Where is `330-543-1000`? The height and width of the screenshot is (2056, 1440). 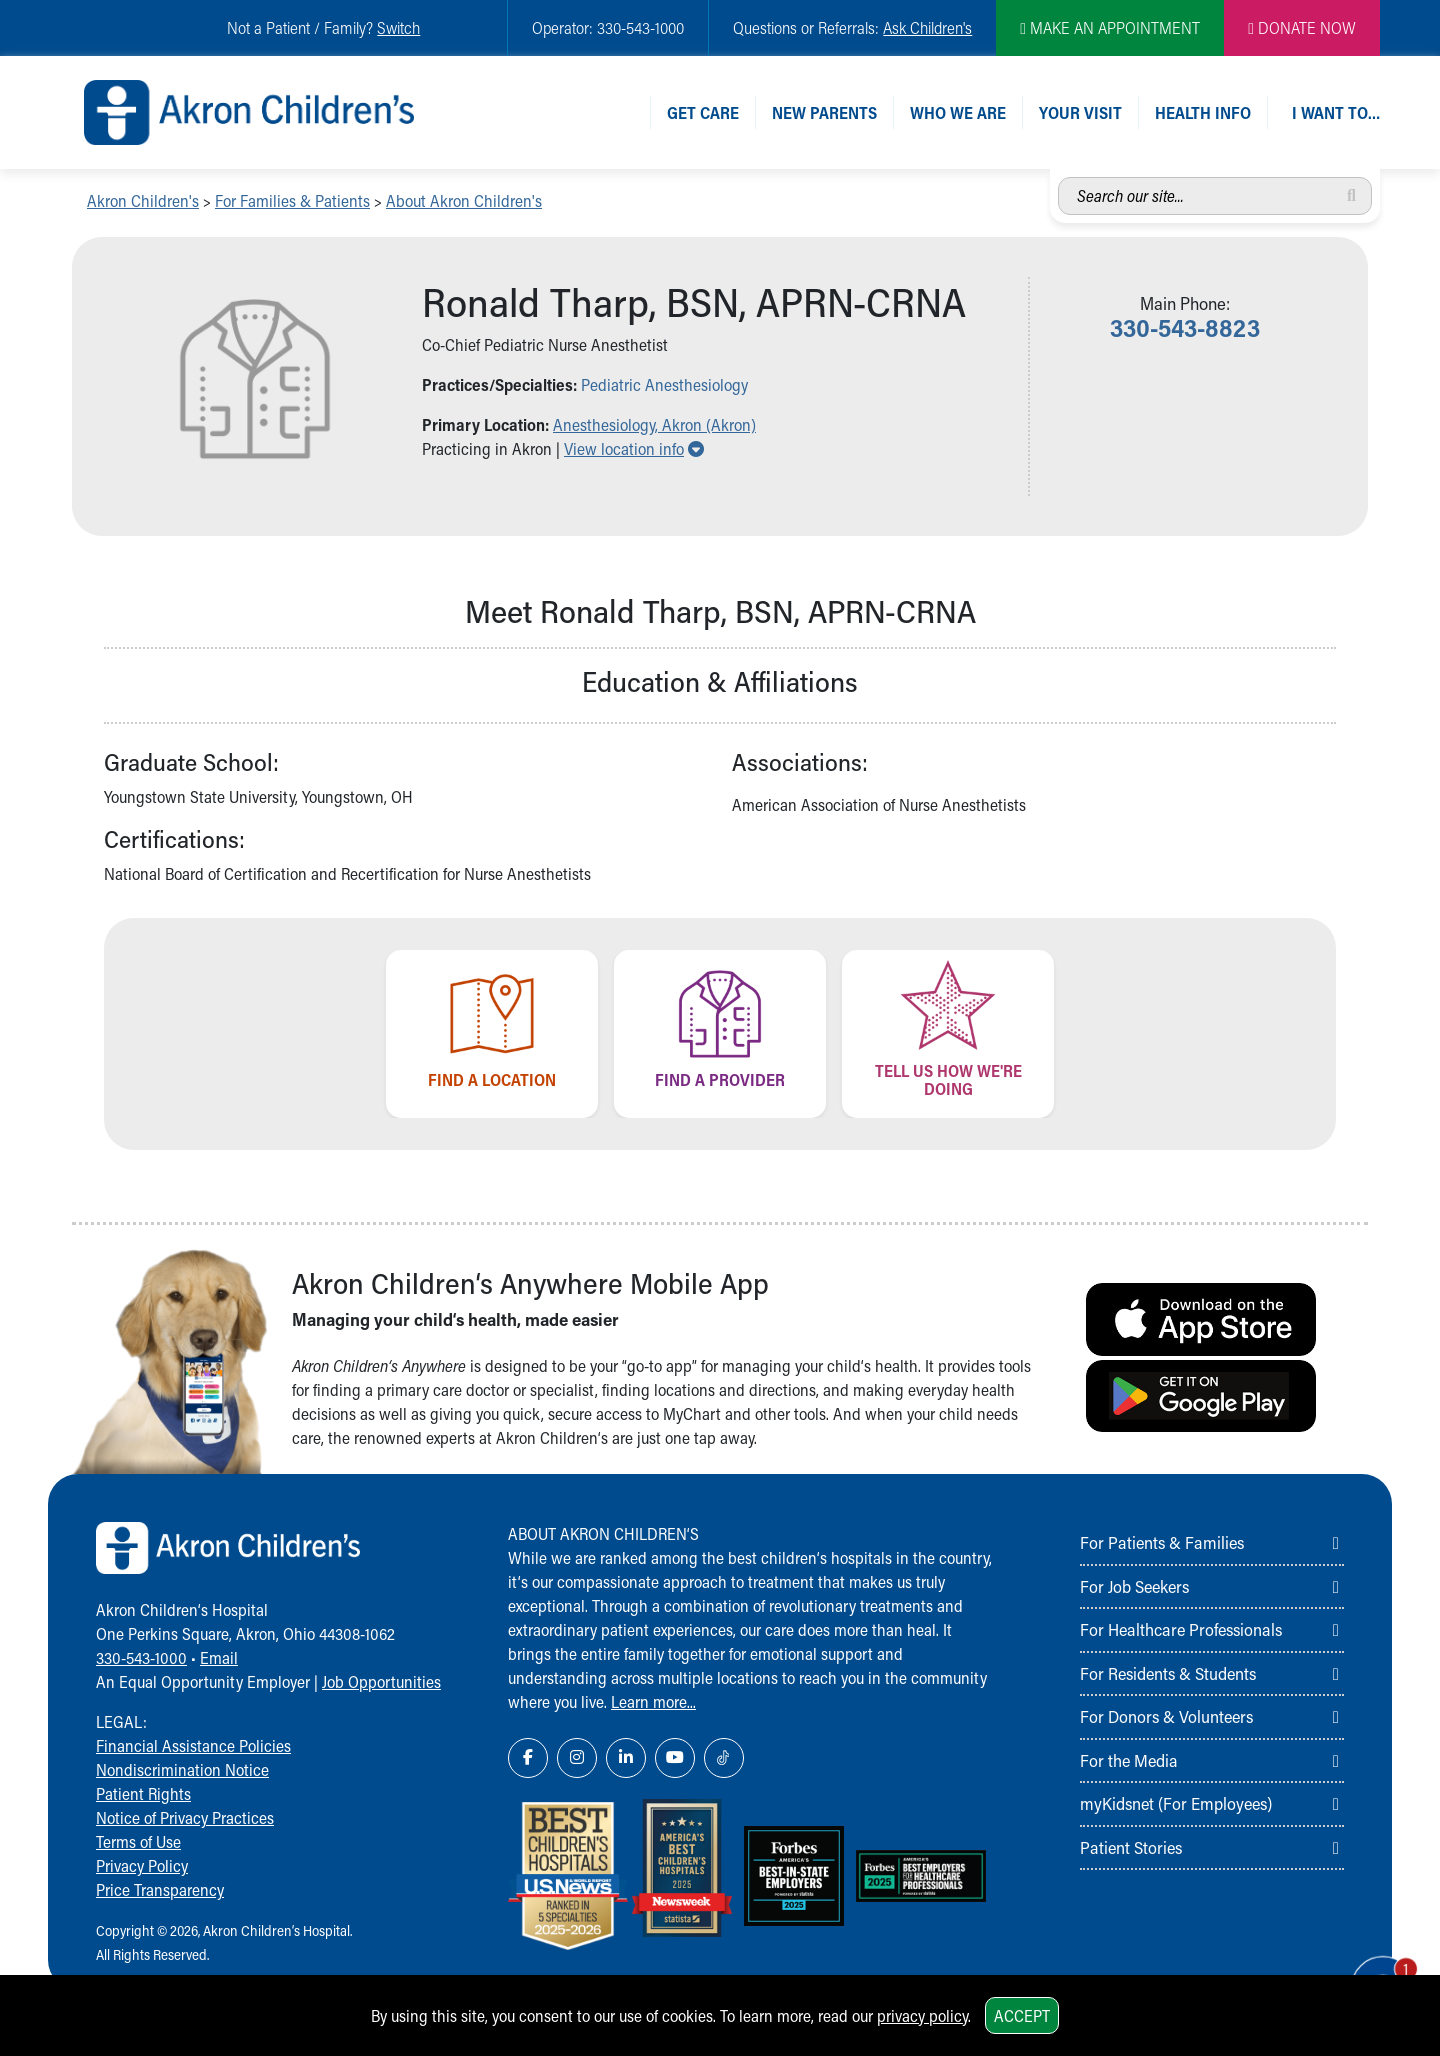 330-543-1000 is located at coordinates (141, 1657).